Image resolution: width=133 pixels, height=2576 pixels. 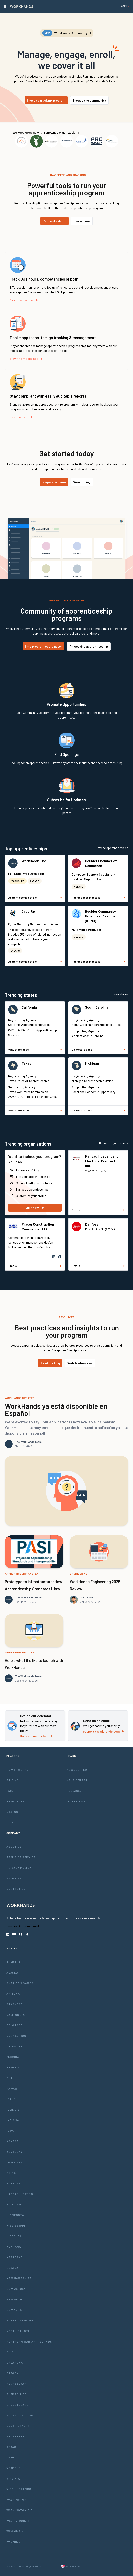 What do you see at coordinates (12, 1811) in the screenshot?
I see `Status` at bounding box center [12, 1811].